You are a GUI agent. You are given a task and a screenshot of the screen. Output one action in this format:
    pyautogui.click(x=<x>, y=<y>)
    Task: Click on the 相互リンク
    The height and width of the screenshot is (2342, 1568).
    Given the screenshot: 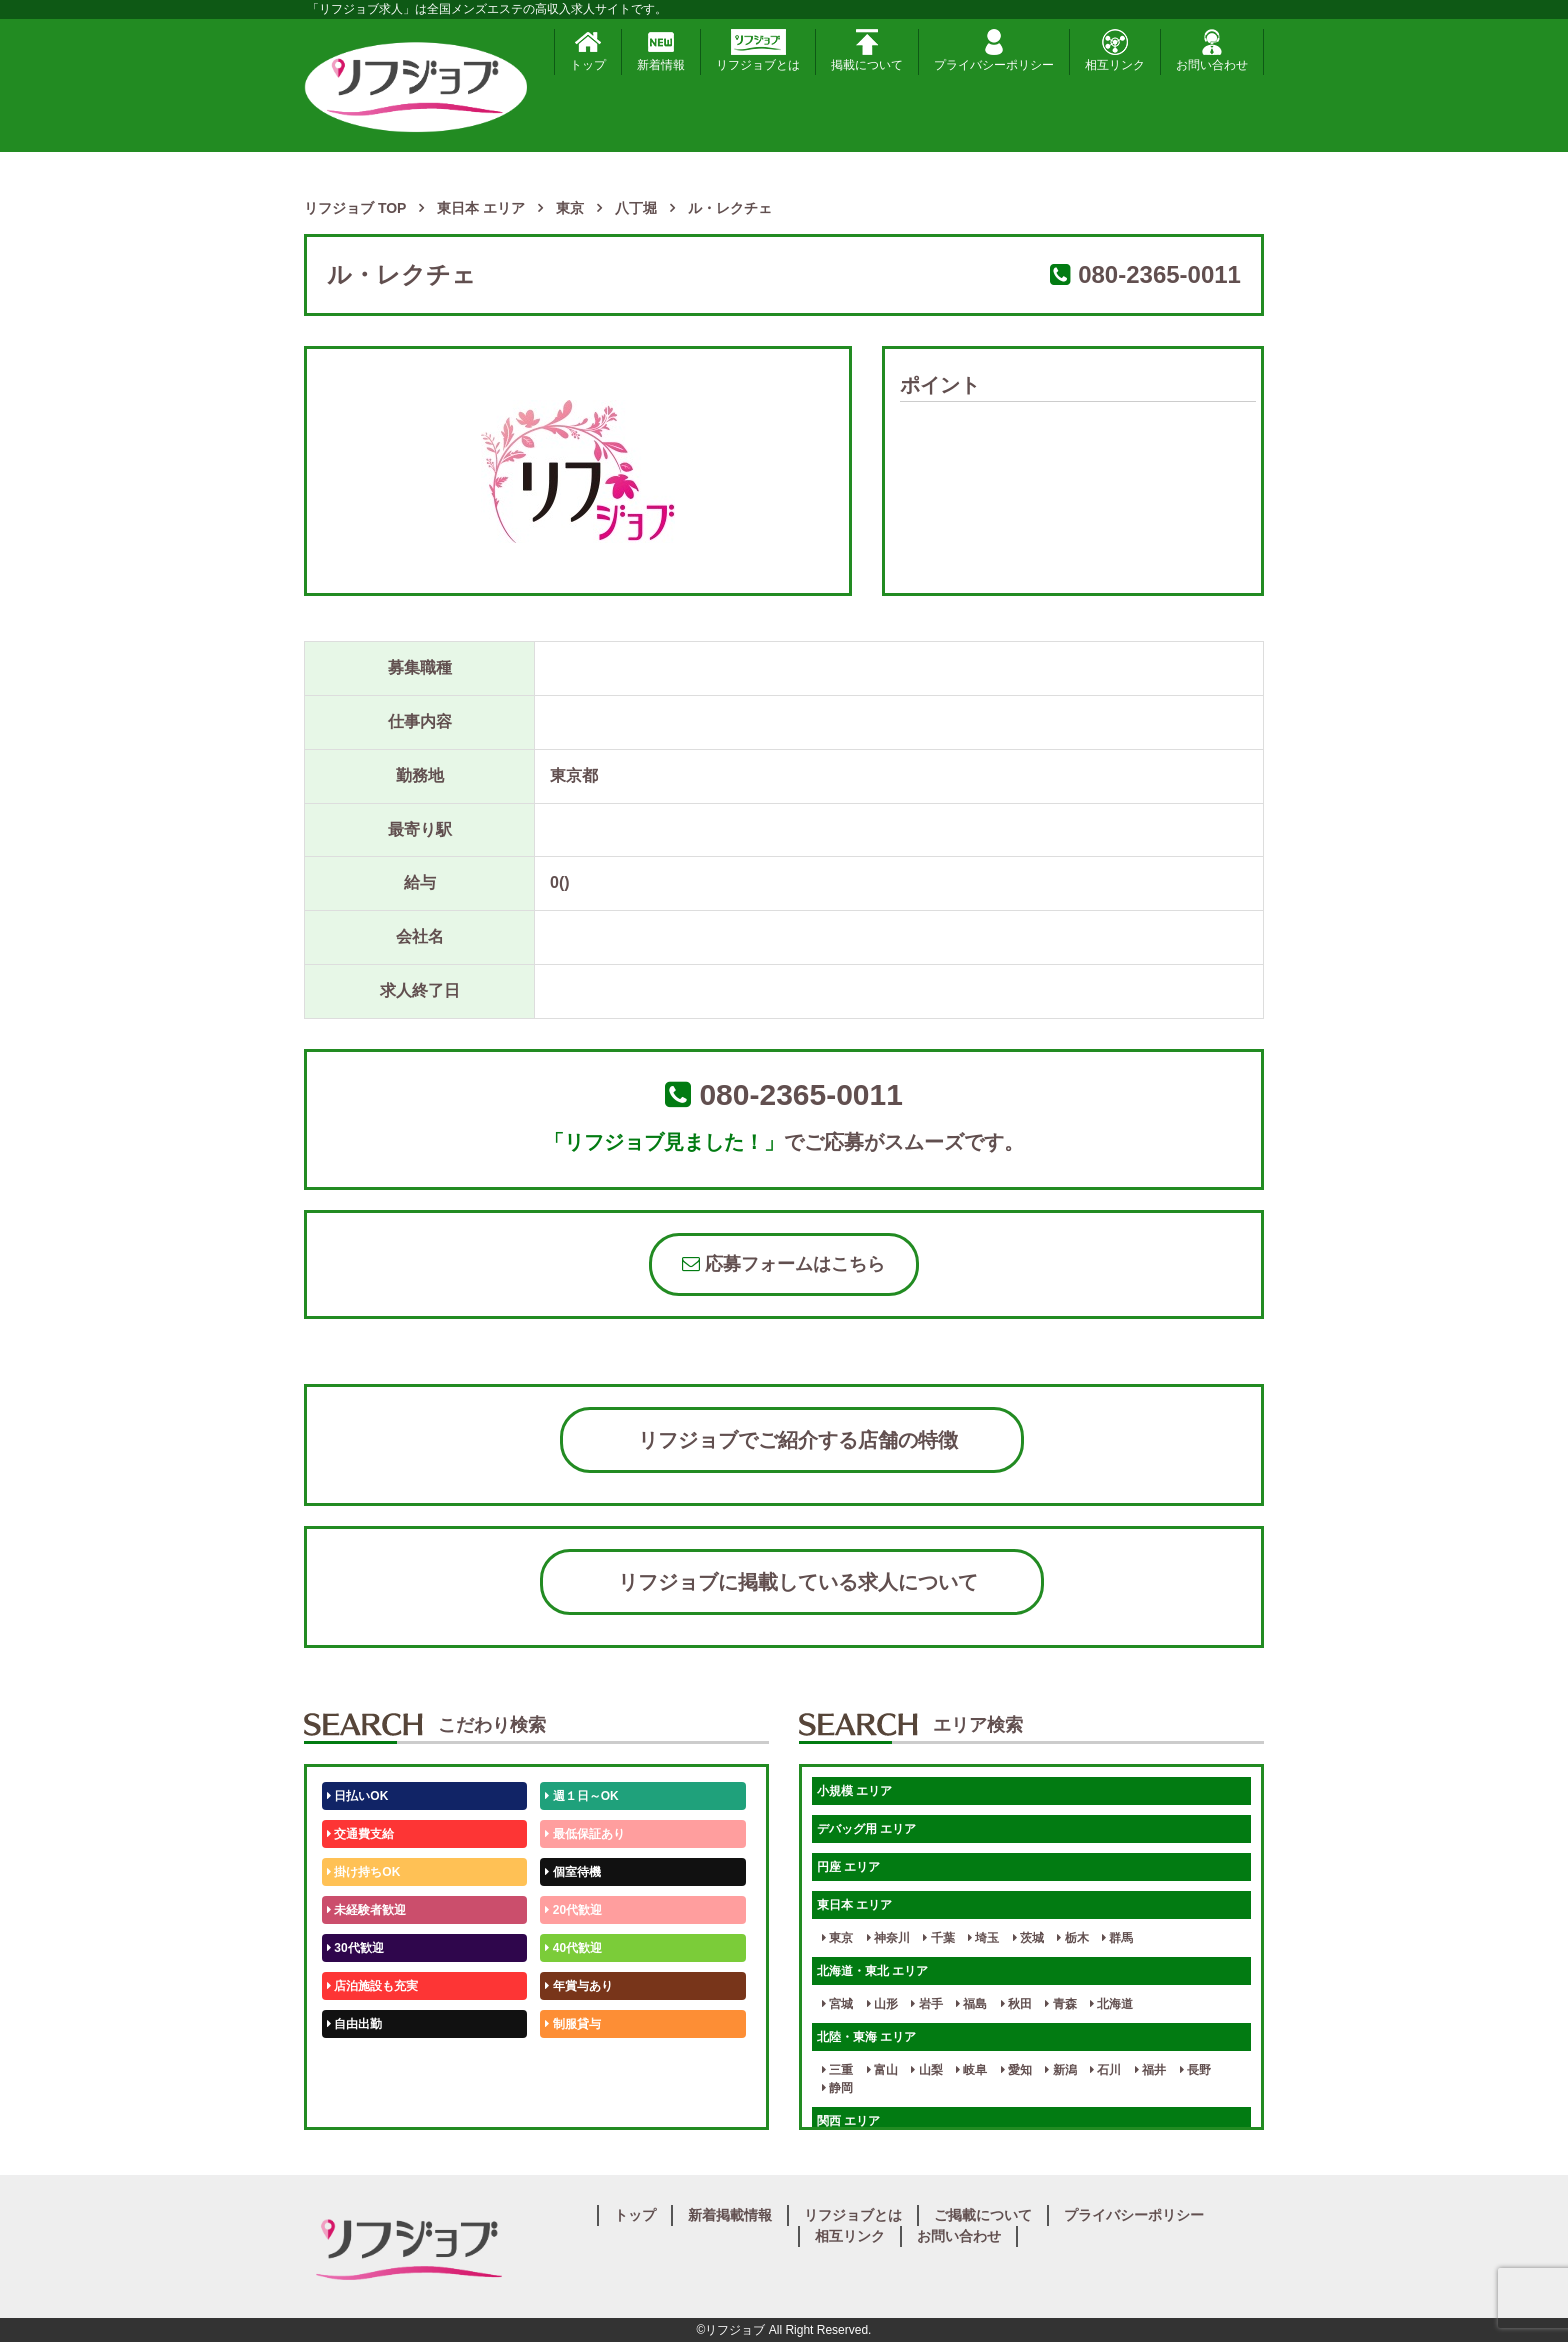 What is the action you would take?
    pyautogui.click(x=1115, y=50)
    